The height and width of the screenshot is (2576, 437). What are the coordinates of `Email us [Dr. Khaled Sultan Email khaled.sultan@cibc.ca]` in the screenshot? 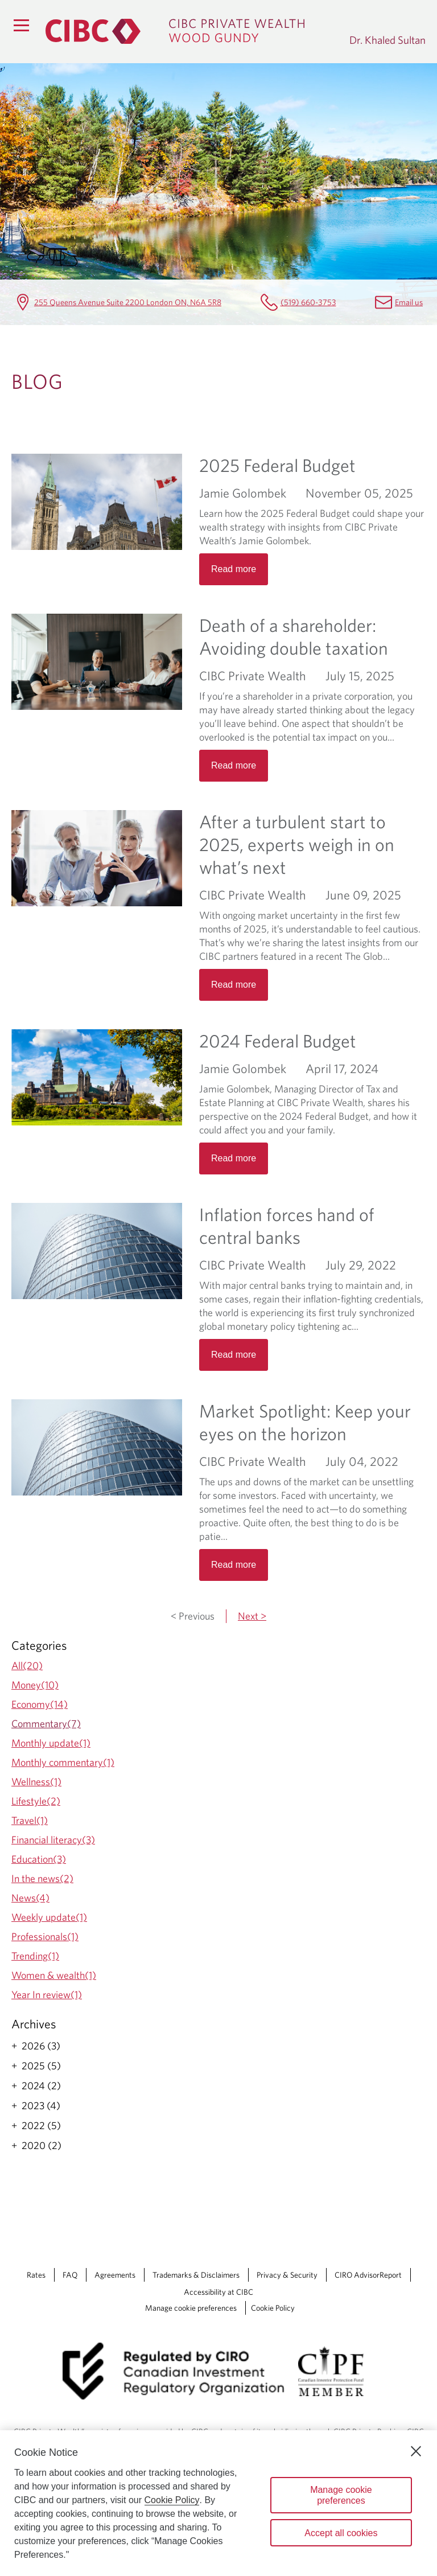 It's located at (409, 302).